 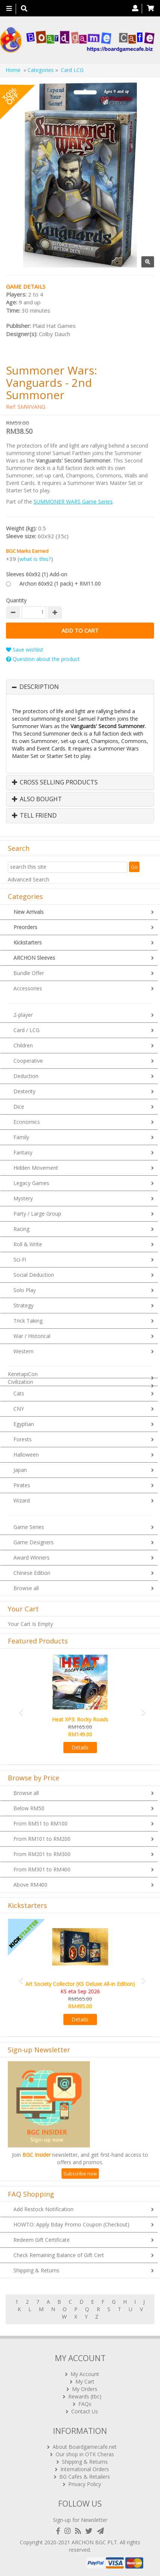 What do you see at coordinates (80, 631) in the screenshot?
I see `Add to Cart` at bounding box center [80, 631].